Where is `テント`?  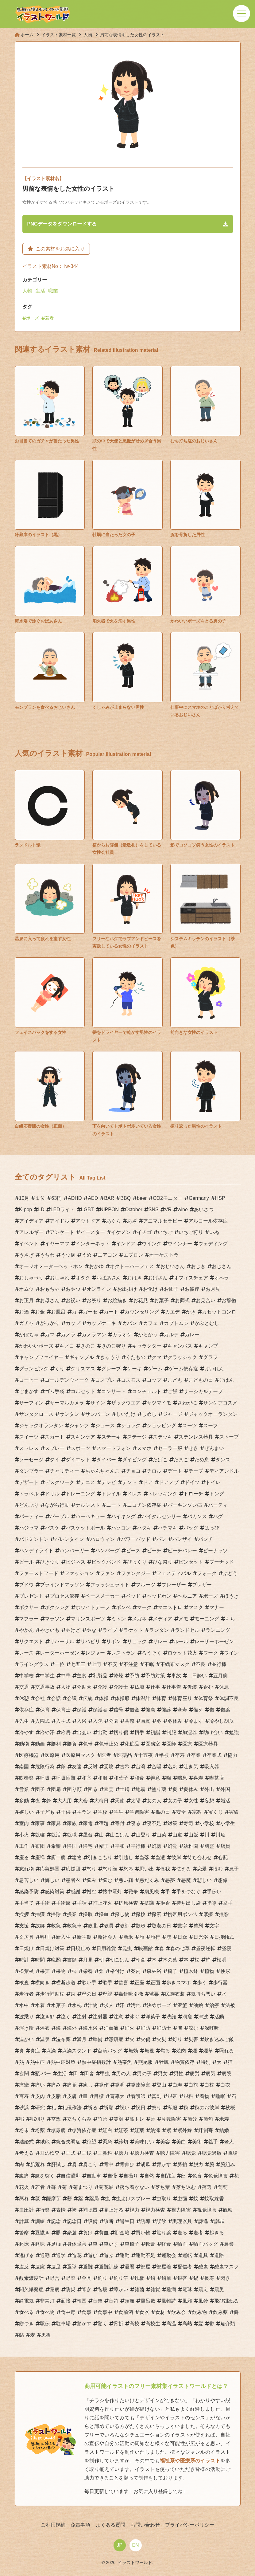
テント is located at coordinates (129, 1482).